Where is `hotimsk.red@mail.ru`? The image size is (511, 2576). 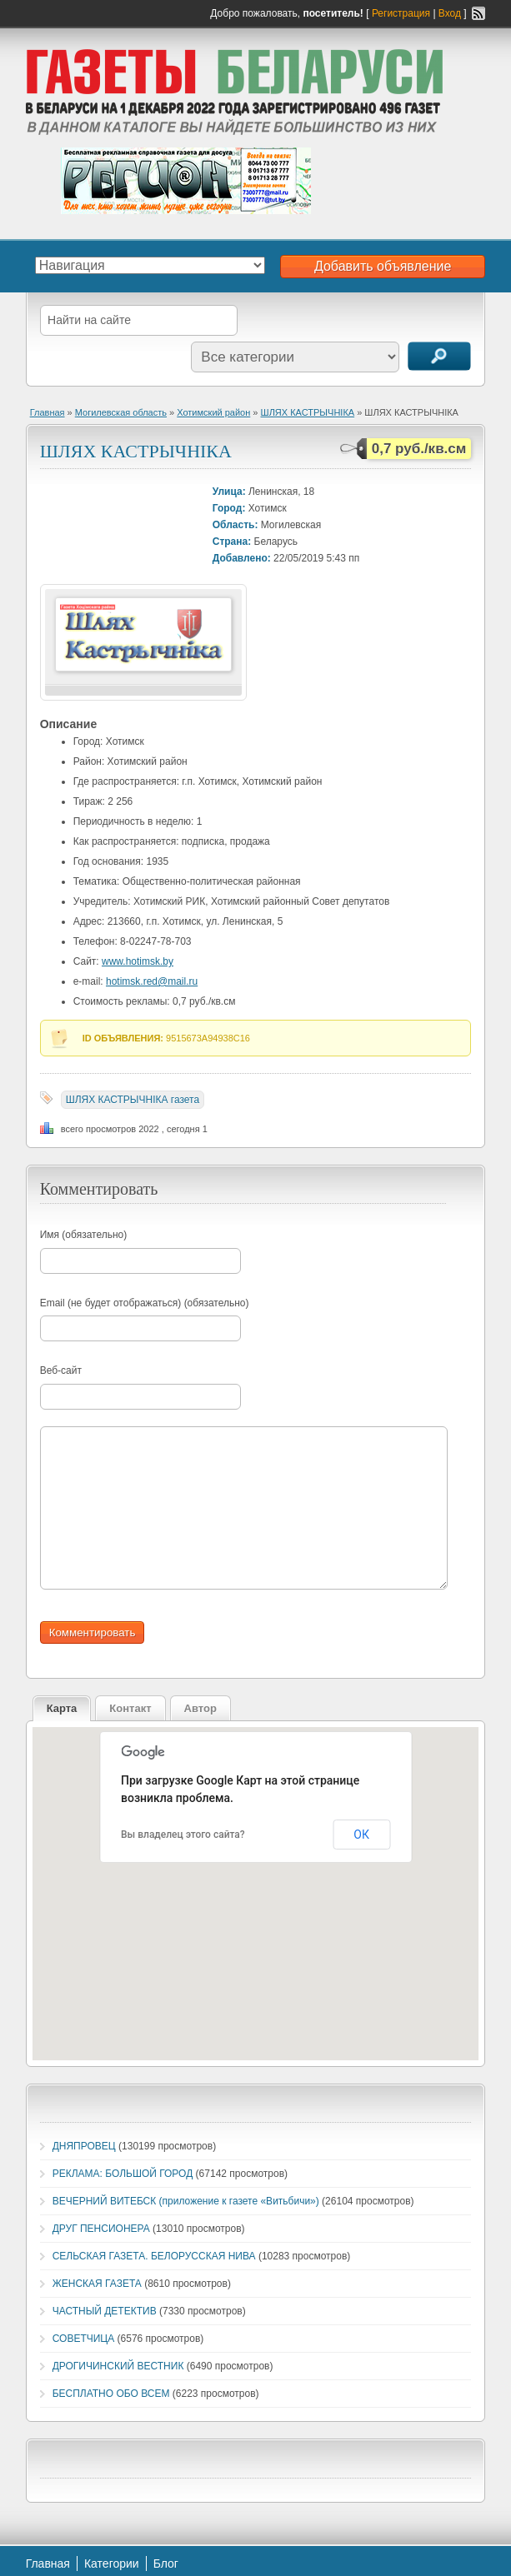
hotimsk.red@mail.ru is located at coordinates (152, 981).